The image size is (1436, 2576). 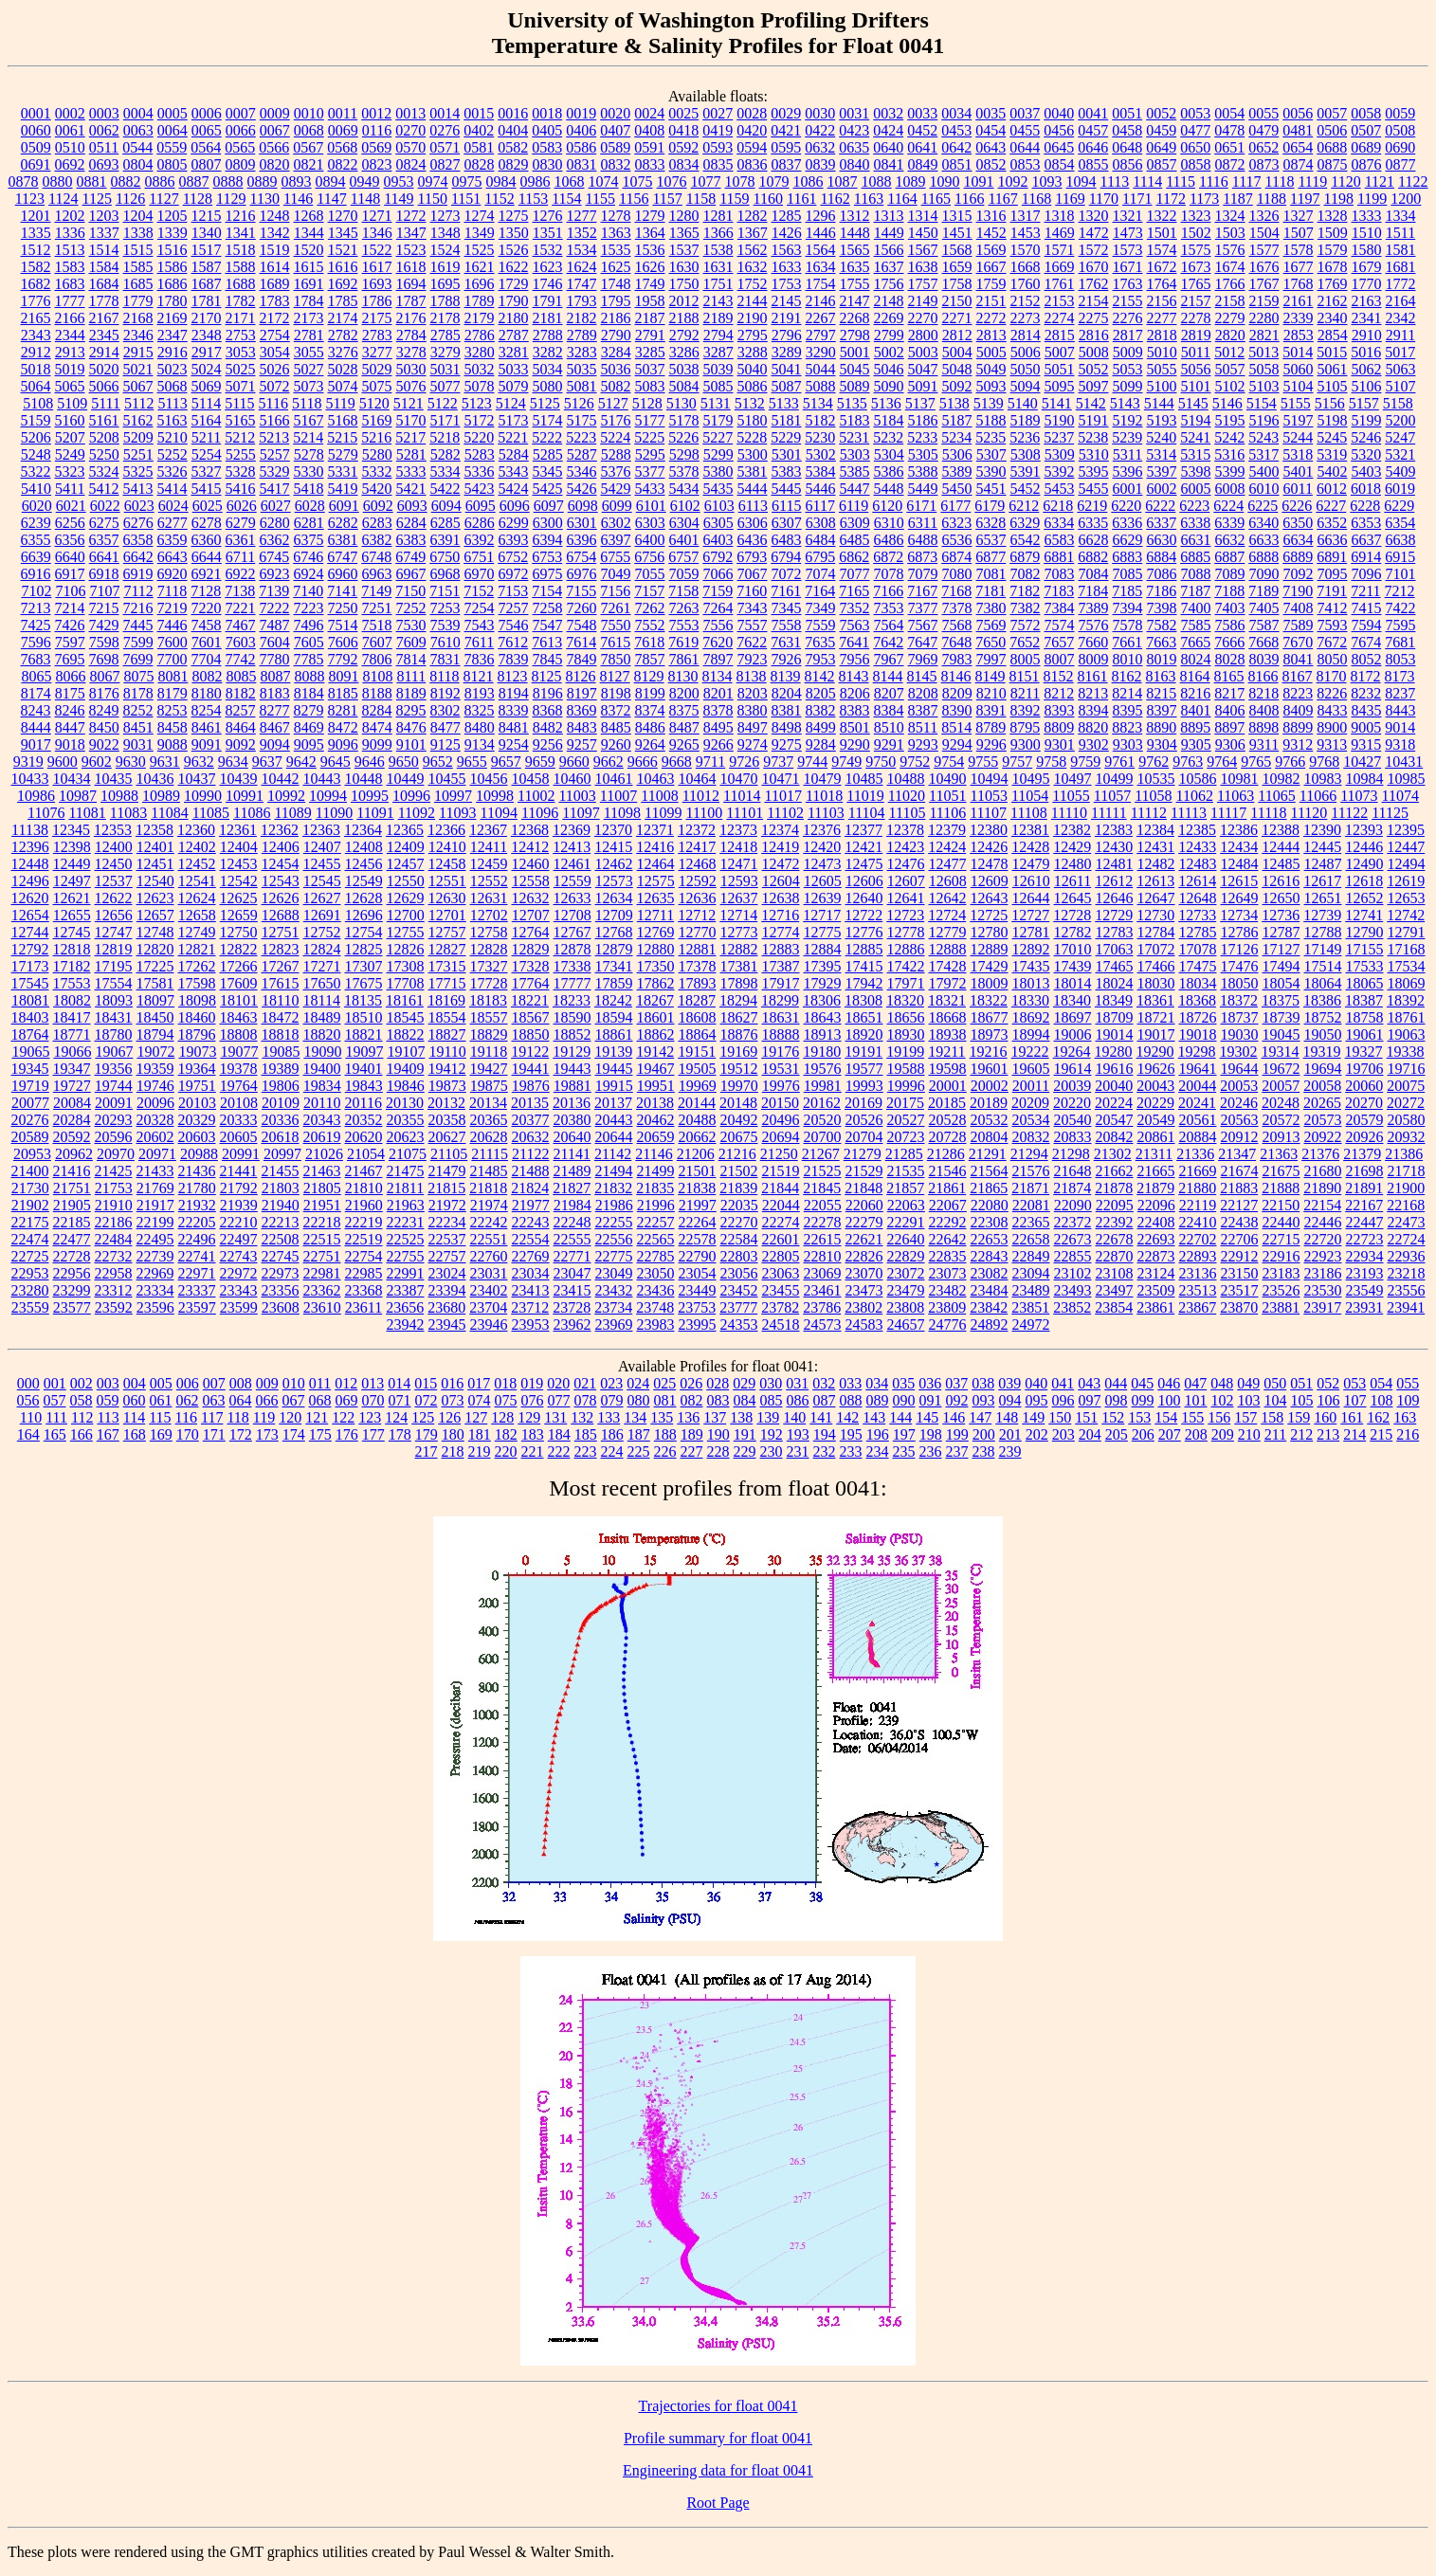 I want to click on 6099, so click(x=617, y=506).